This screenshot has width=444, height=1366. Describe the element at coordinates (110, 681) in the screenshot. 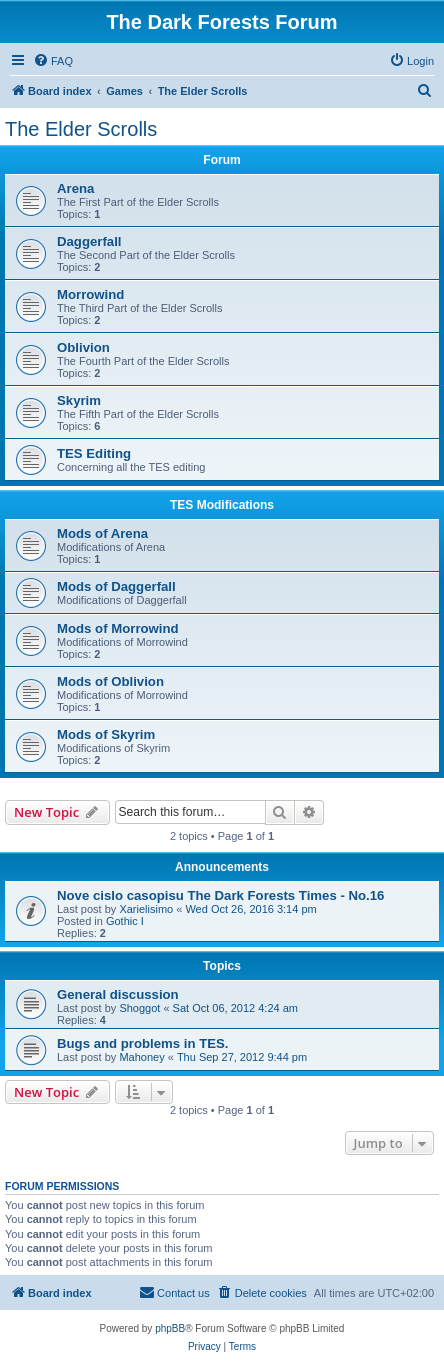

I see `Mods of Oblivion` at that location.